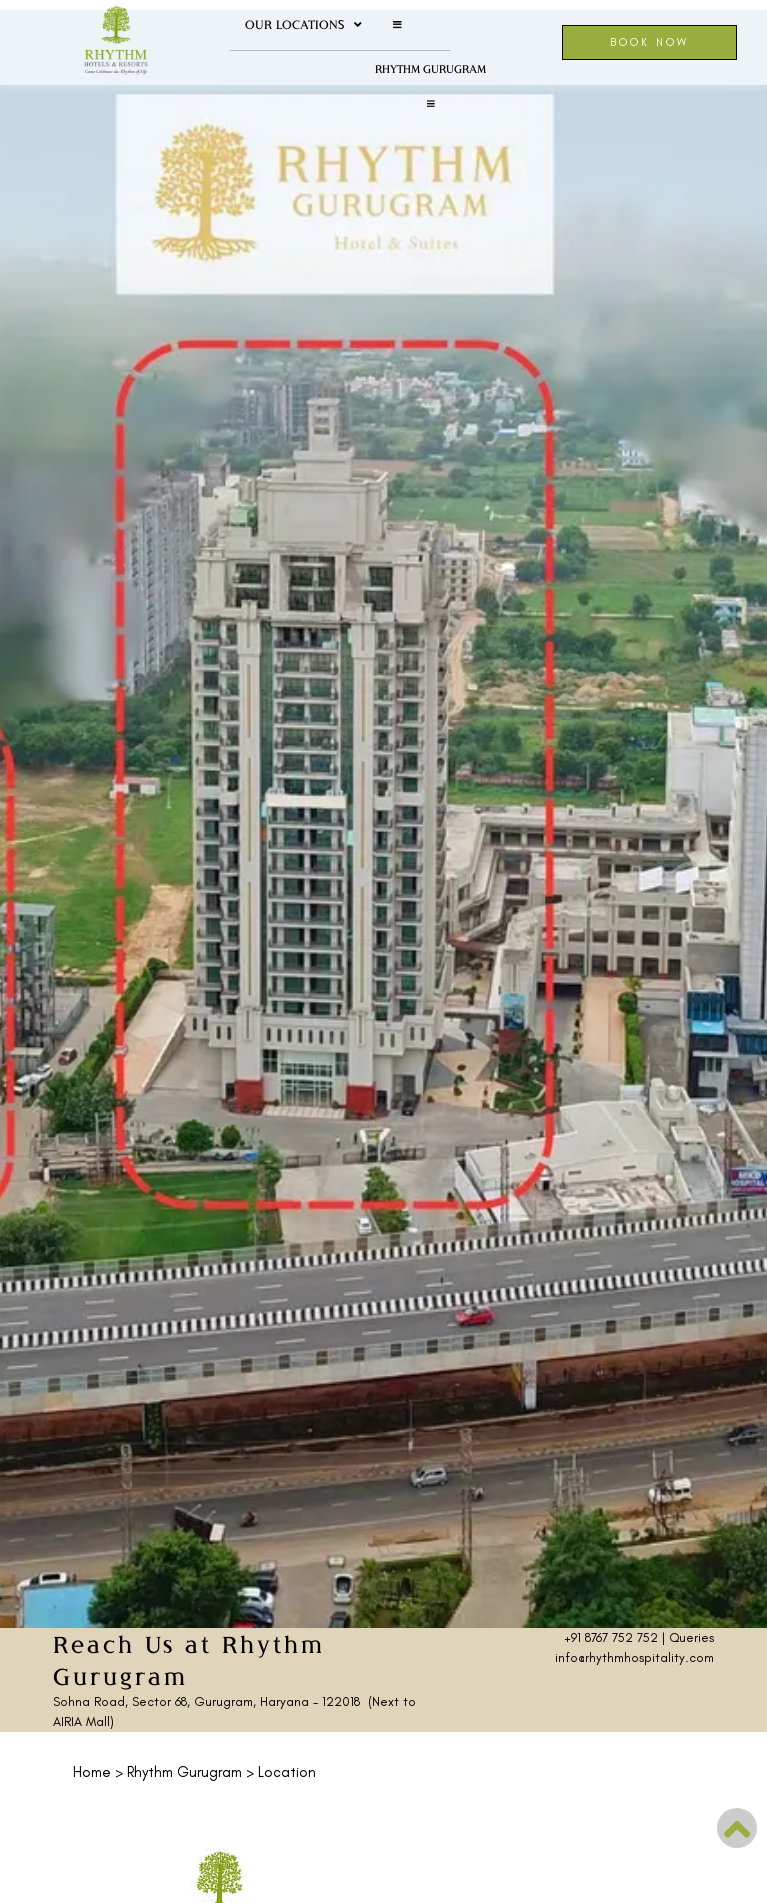 This screenshot has height=1903, width=767. Describe the element at coordinates (92, 1772) in the screenshot. I see `Home` at that location.